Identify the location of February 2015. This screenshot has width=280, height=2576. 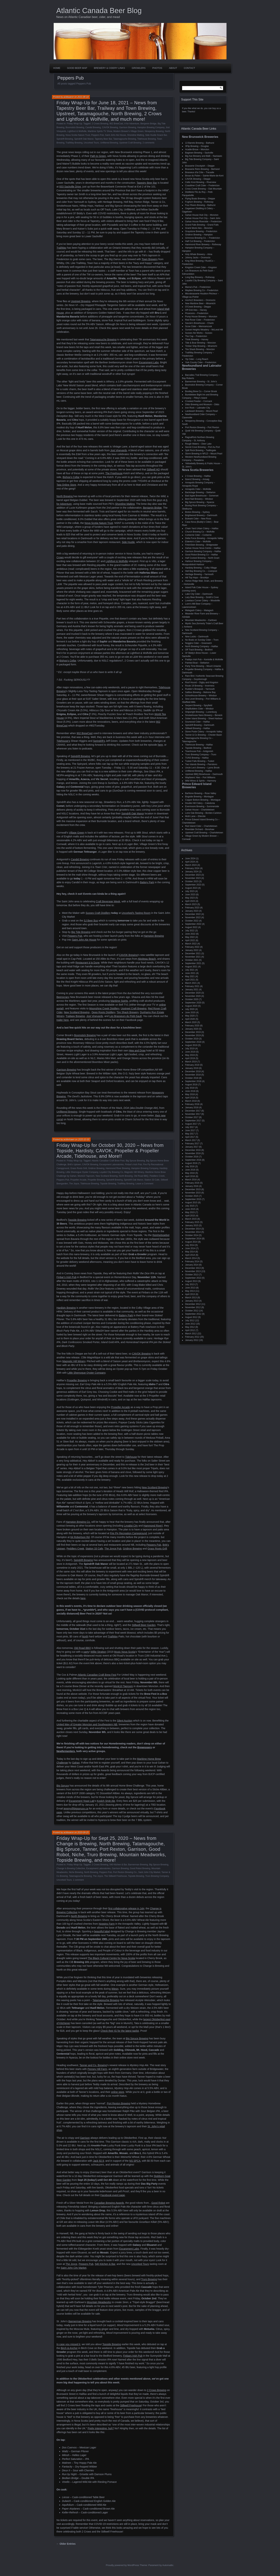
(192, 1222).